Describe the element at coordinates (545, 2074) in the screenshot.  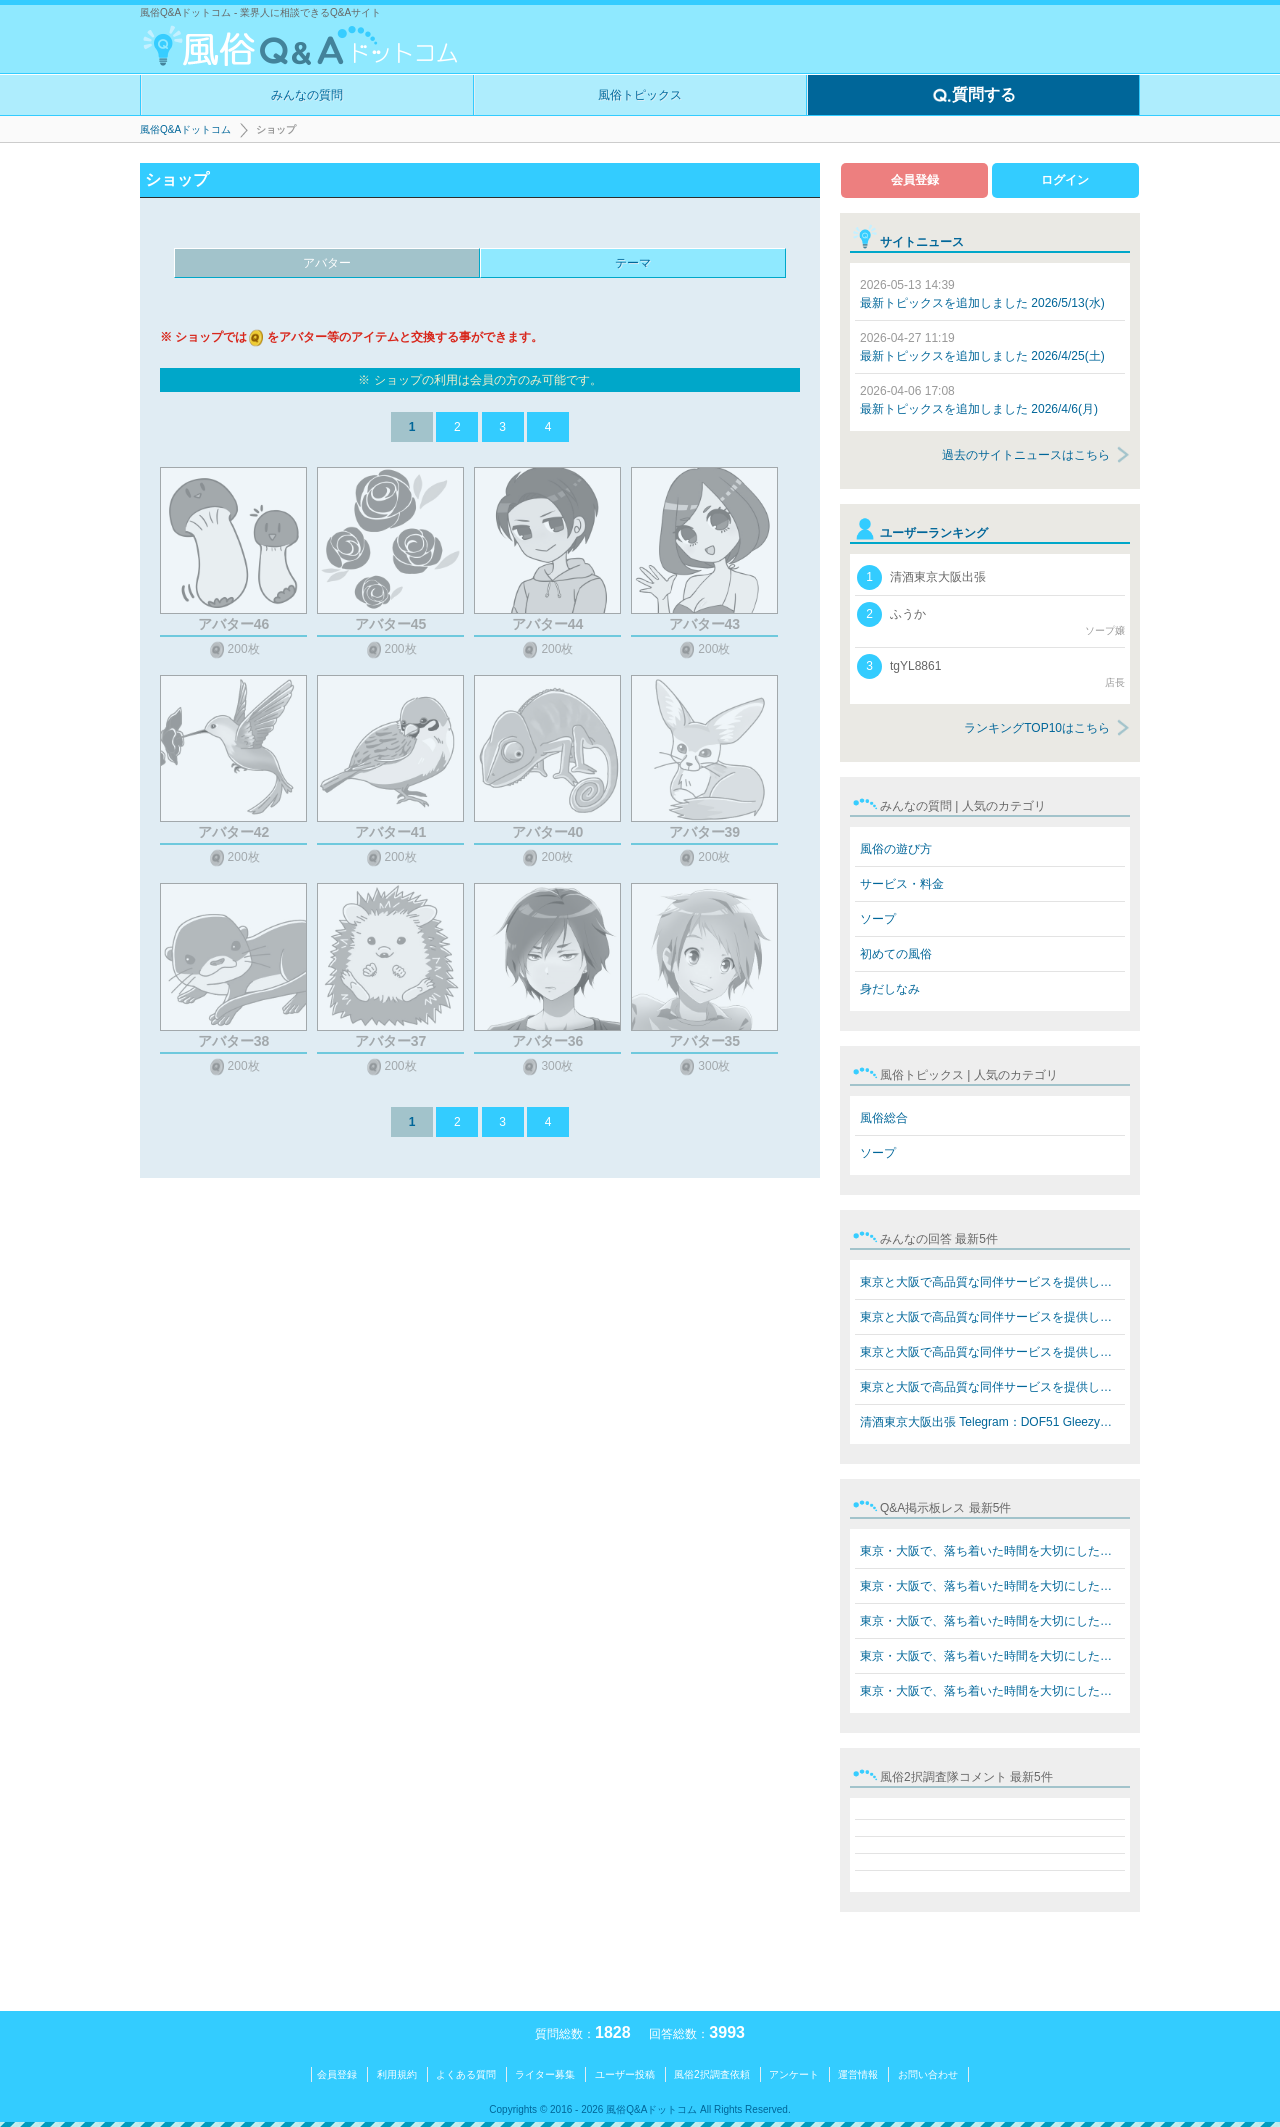
I see `ライター募集` at that location.